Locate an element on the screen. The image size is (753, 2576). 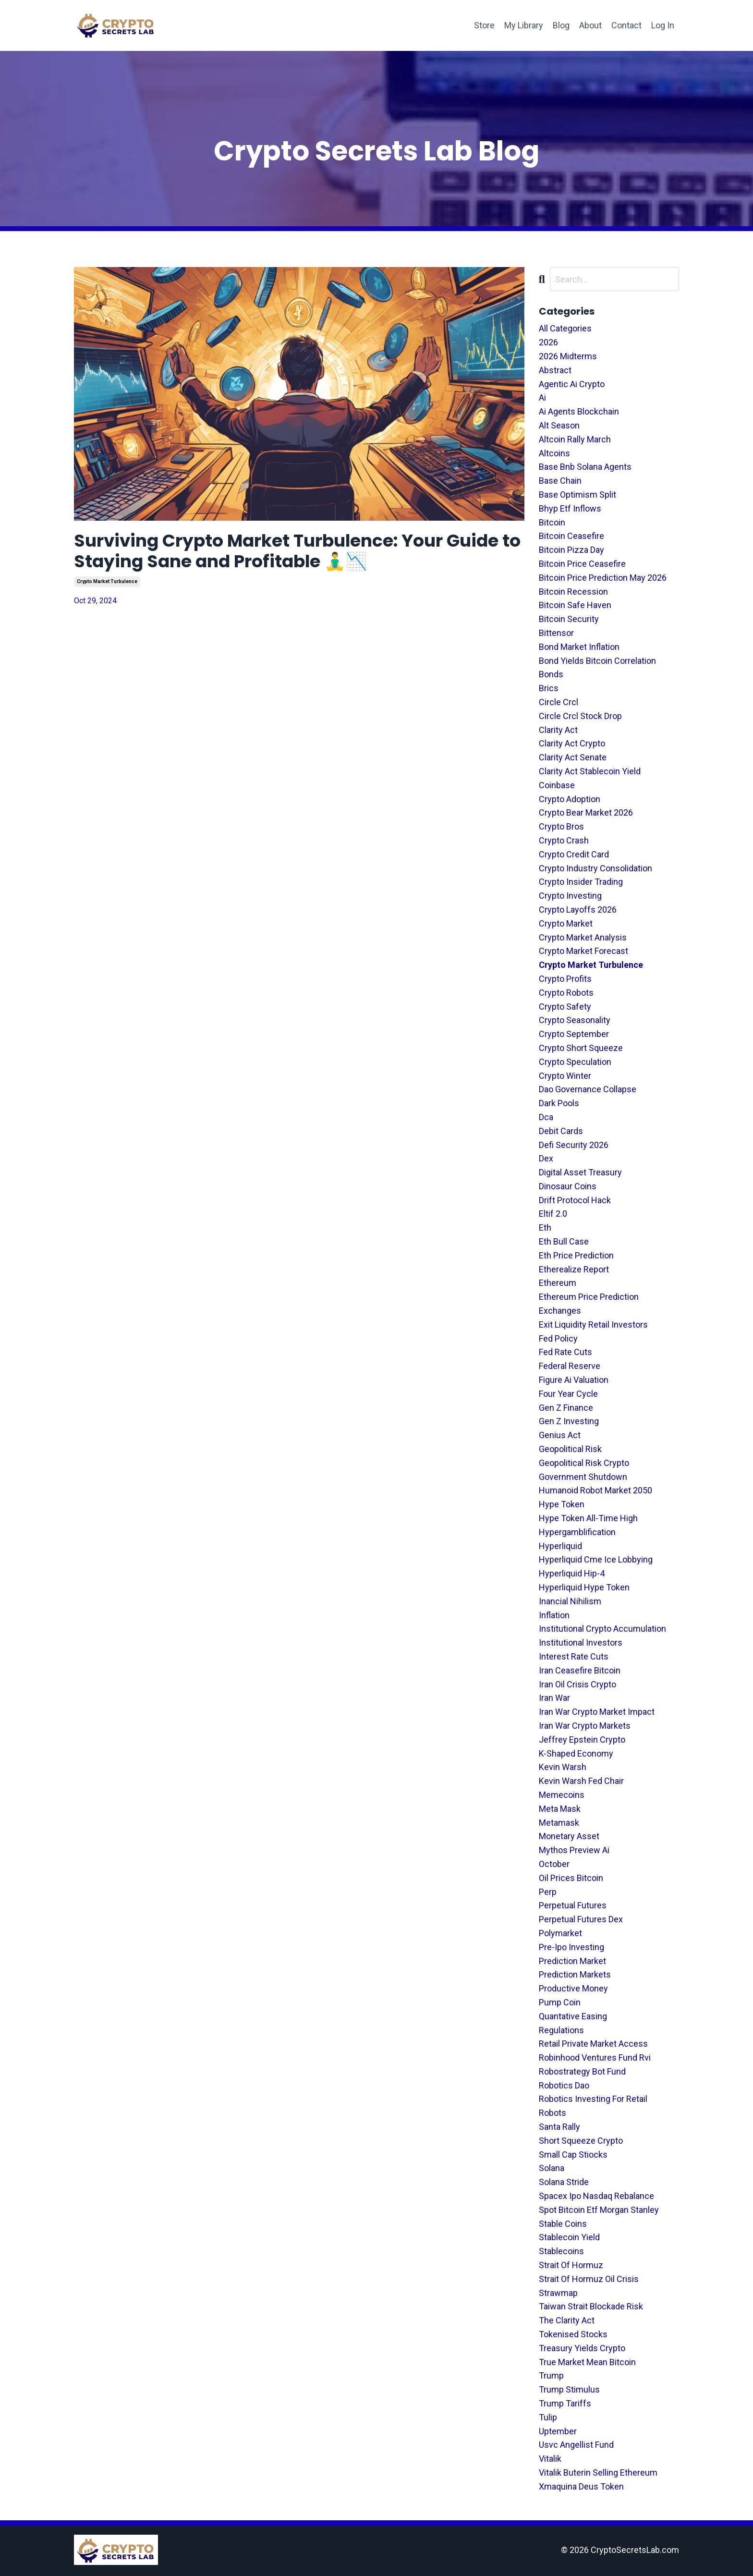
2026 is located at coordinates (548, 342).